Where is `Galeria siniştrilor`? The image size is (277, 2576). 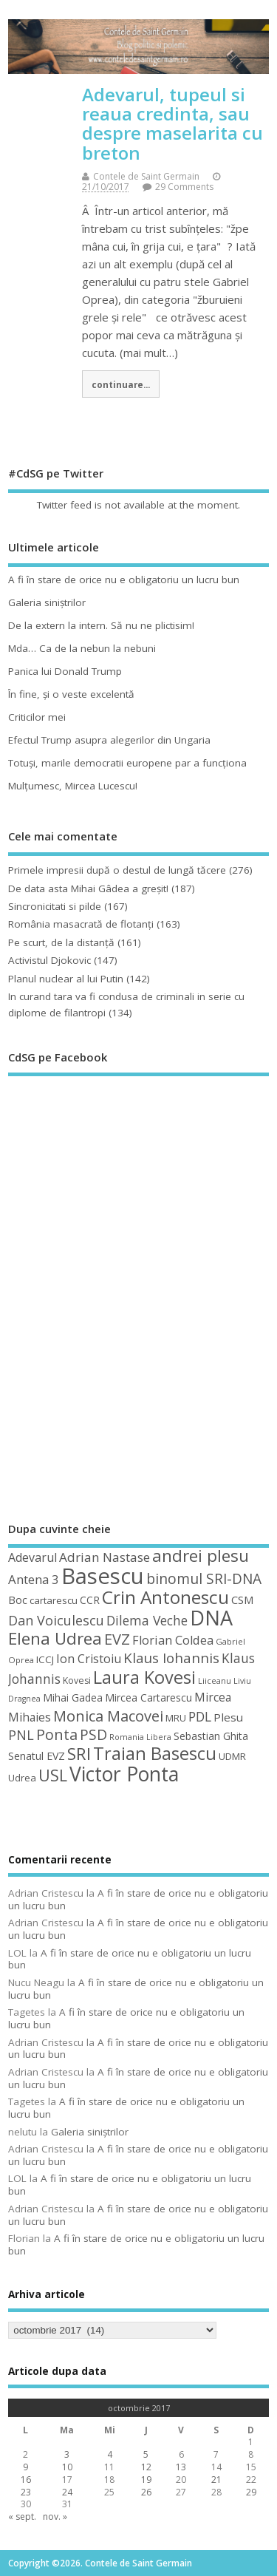
Galeria siniştrilor is located at coordinates (47, 602).